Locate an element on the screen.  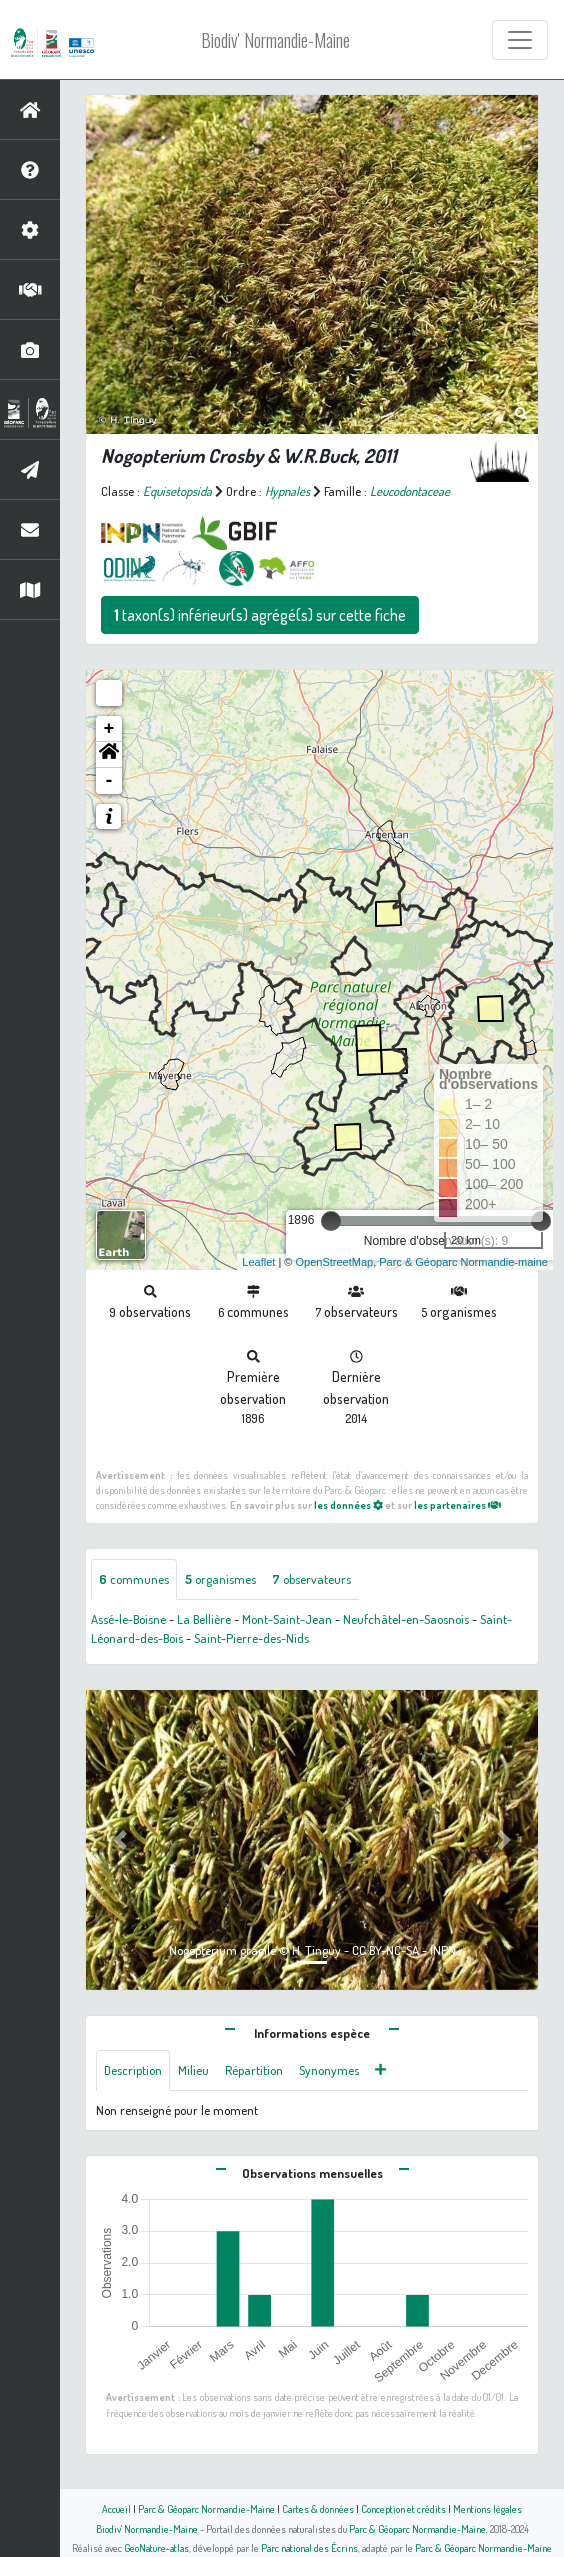
Biodiv' Normandie-Maine is located at coordinates (275, 40).